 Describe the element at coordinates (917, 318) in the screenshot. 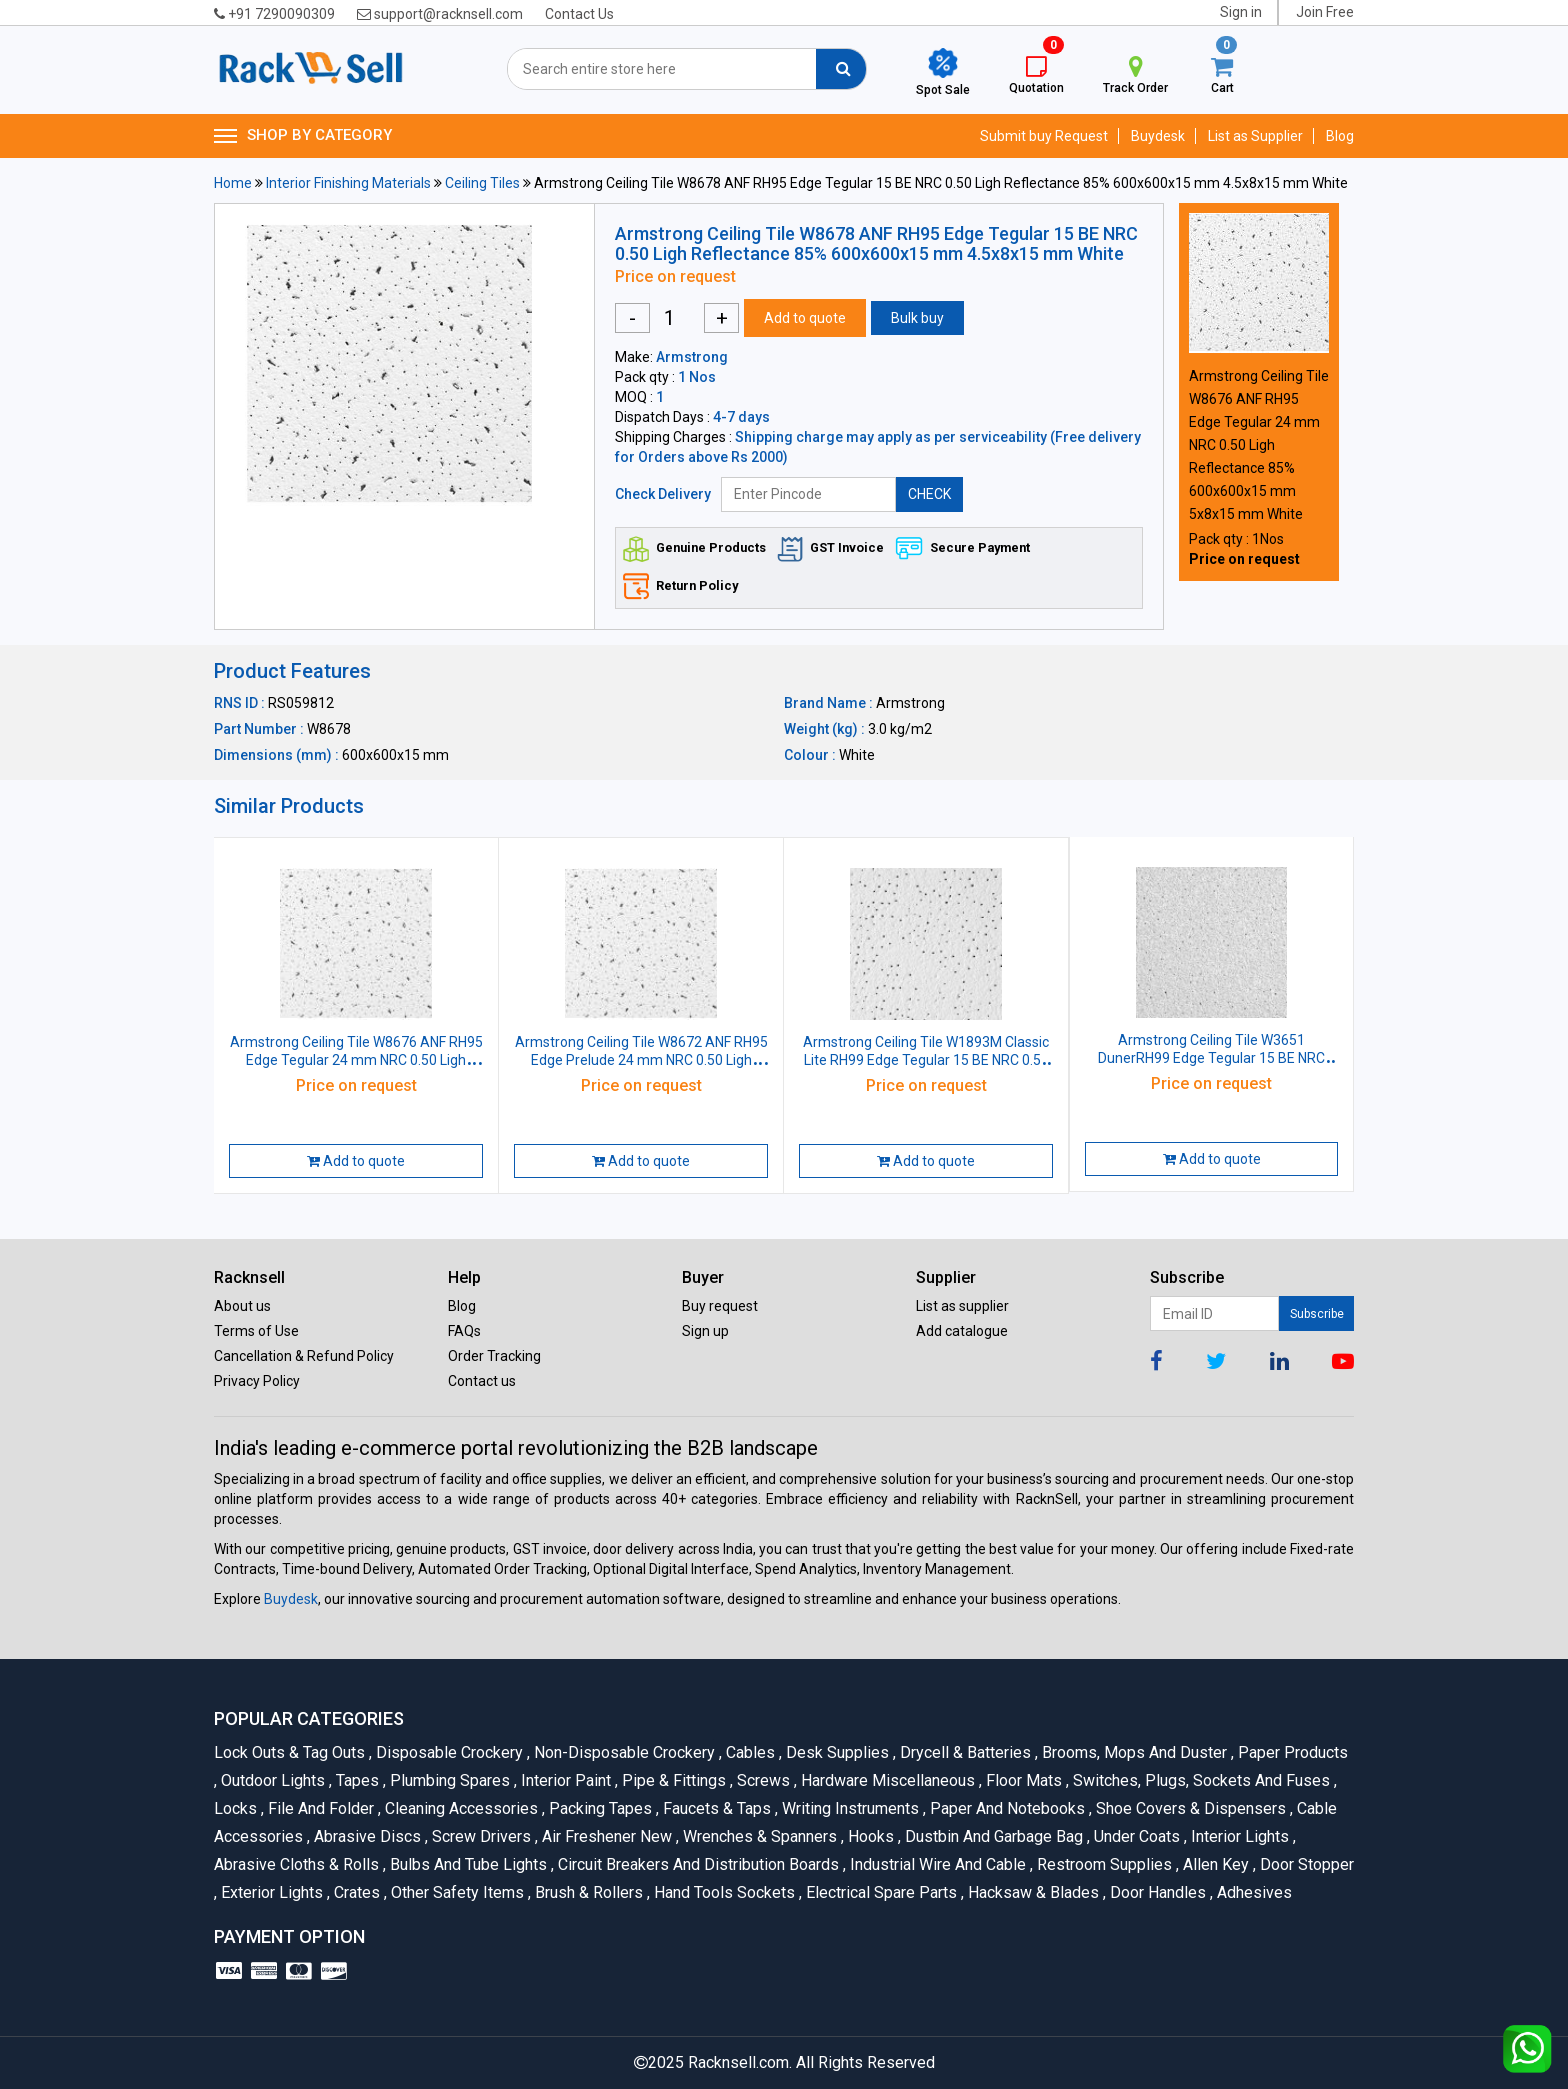

I see `Bulk buy` at that location.